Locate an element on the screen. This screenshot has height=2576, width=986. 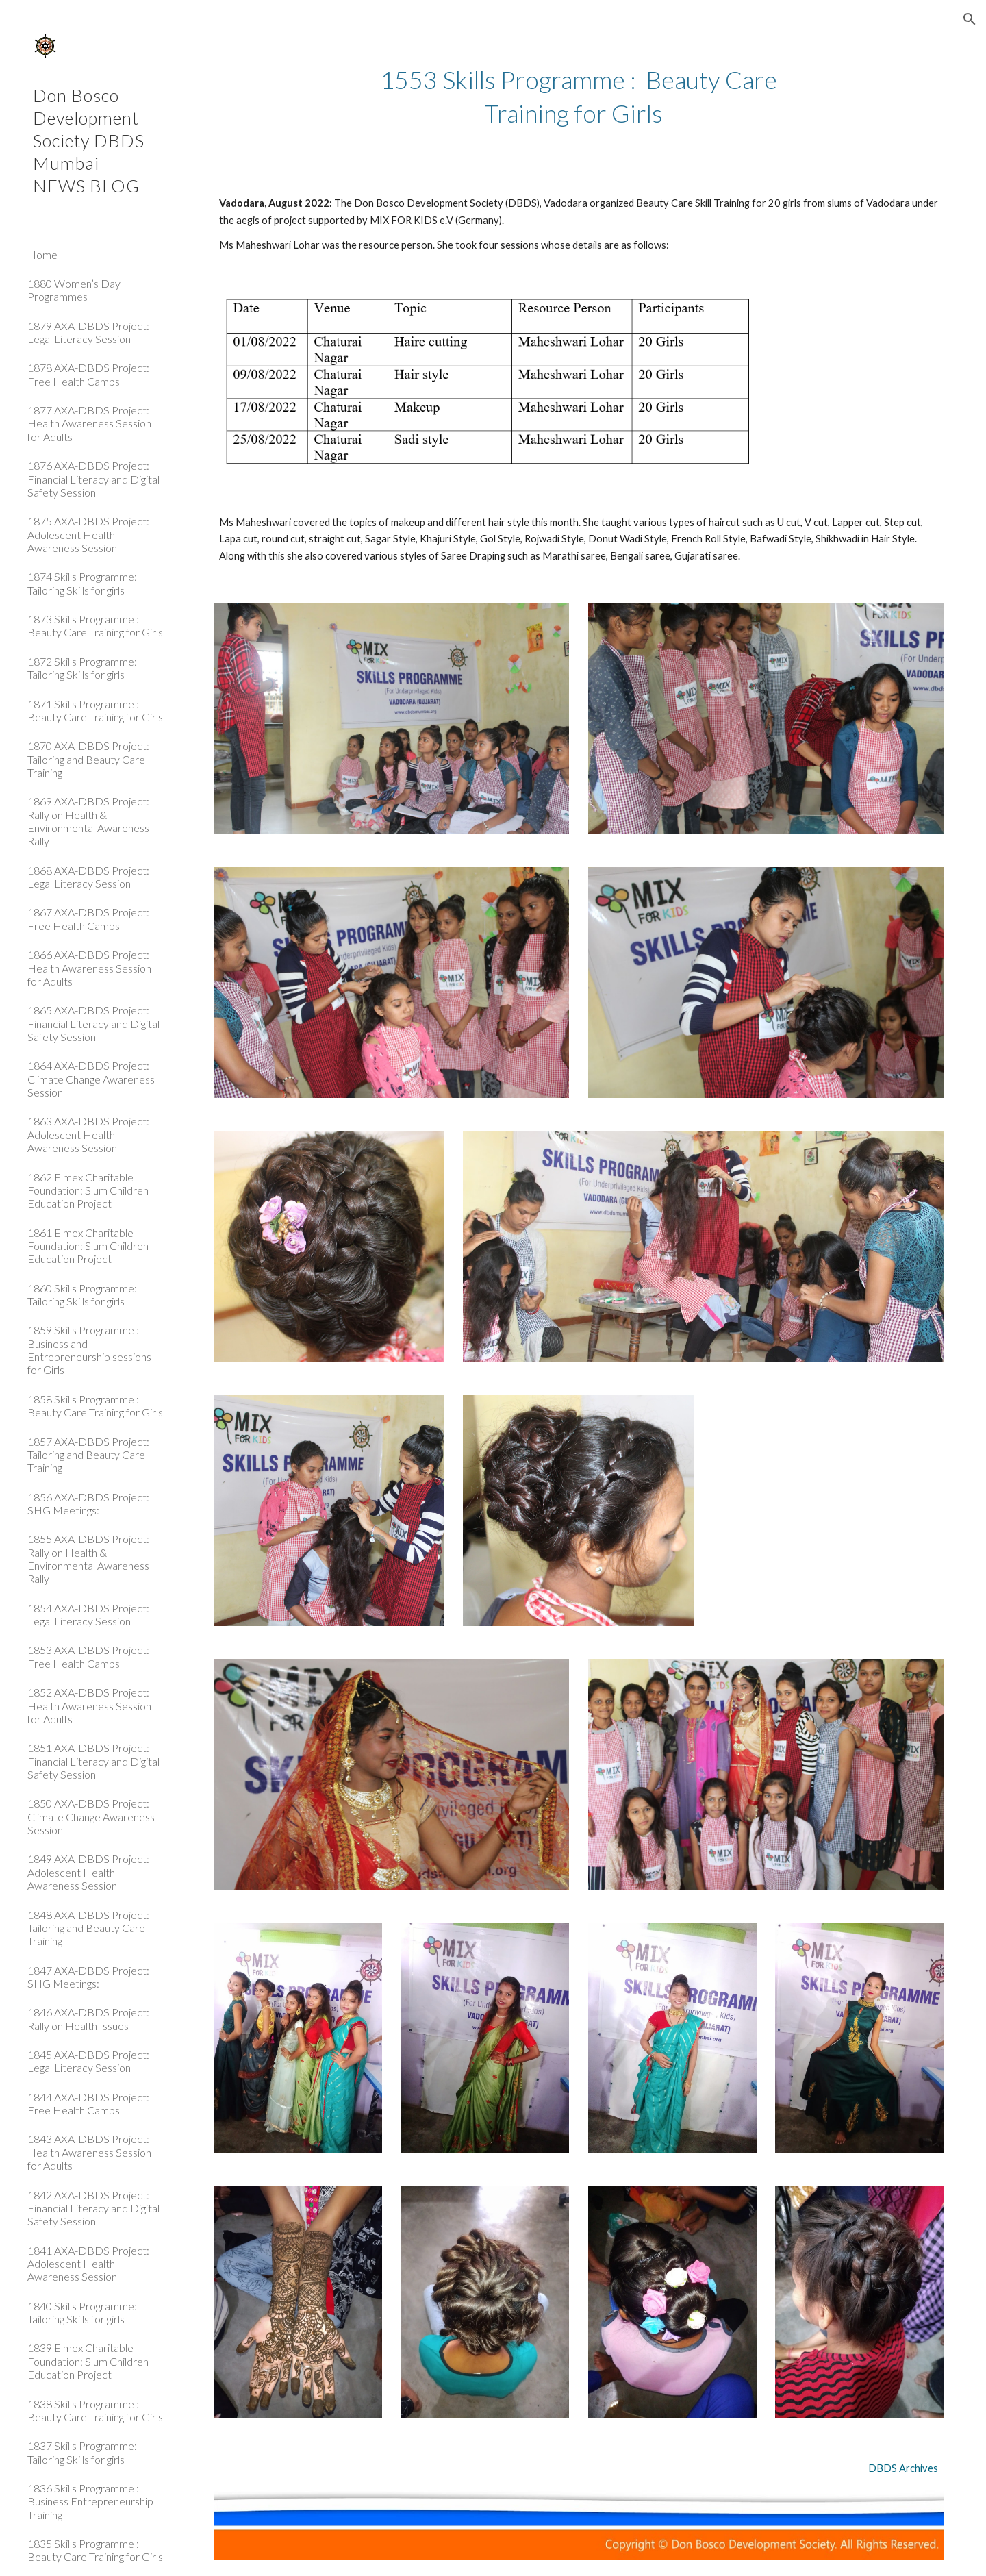
1866 AXA-DBDS Project: Health Awareness Session for Adults [link] is located at coordinates (89, 968).